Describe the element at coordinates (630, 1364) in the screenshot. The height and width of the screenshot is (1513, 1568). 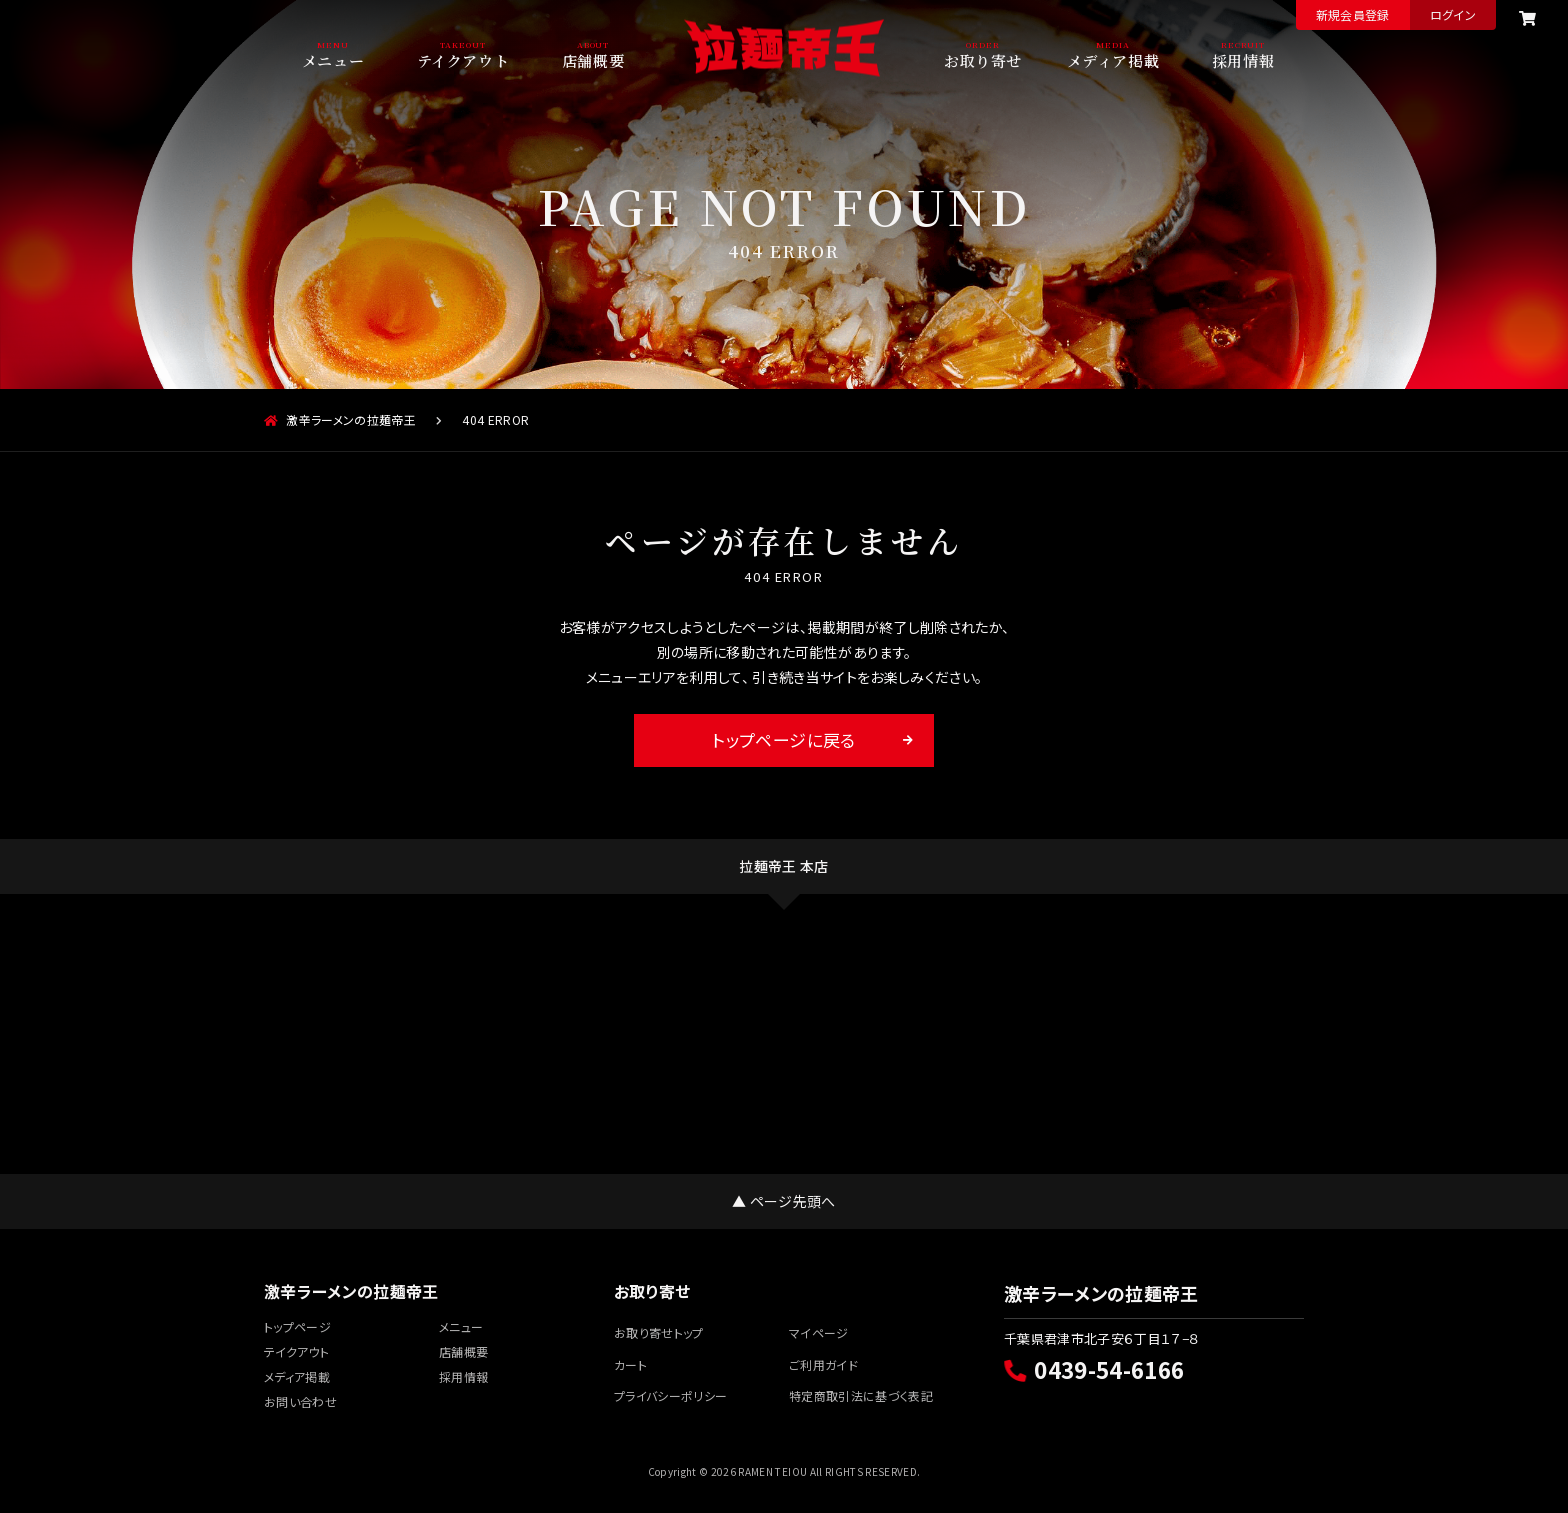
I see `カート` at that location.